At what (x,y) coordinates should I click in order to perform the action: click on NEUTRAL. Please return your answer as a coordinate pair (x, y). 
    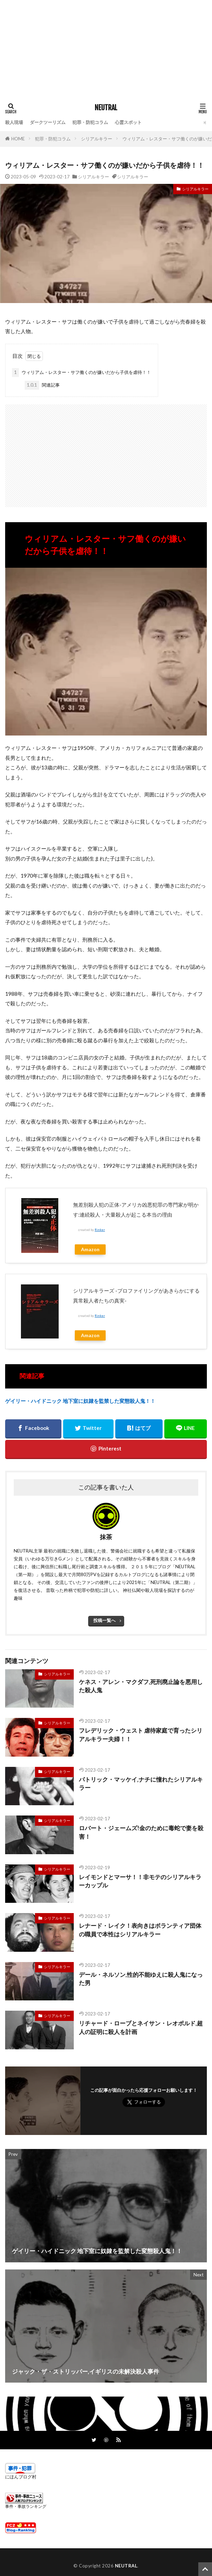
    Looking at the image, I should click on (106, 107).